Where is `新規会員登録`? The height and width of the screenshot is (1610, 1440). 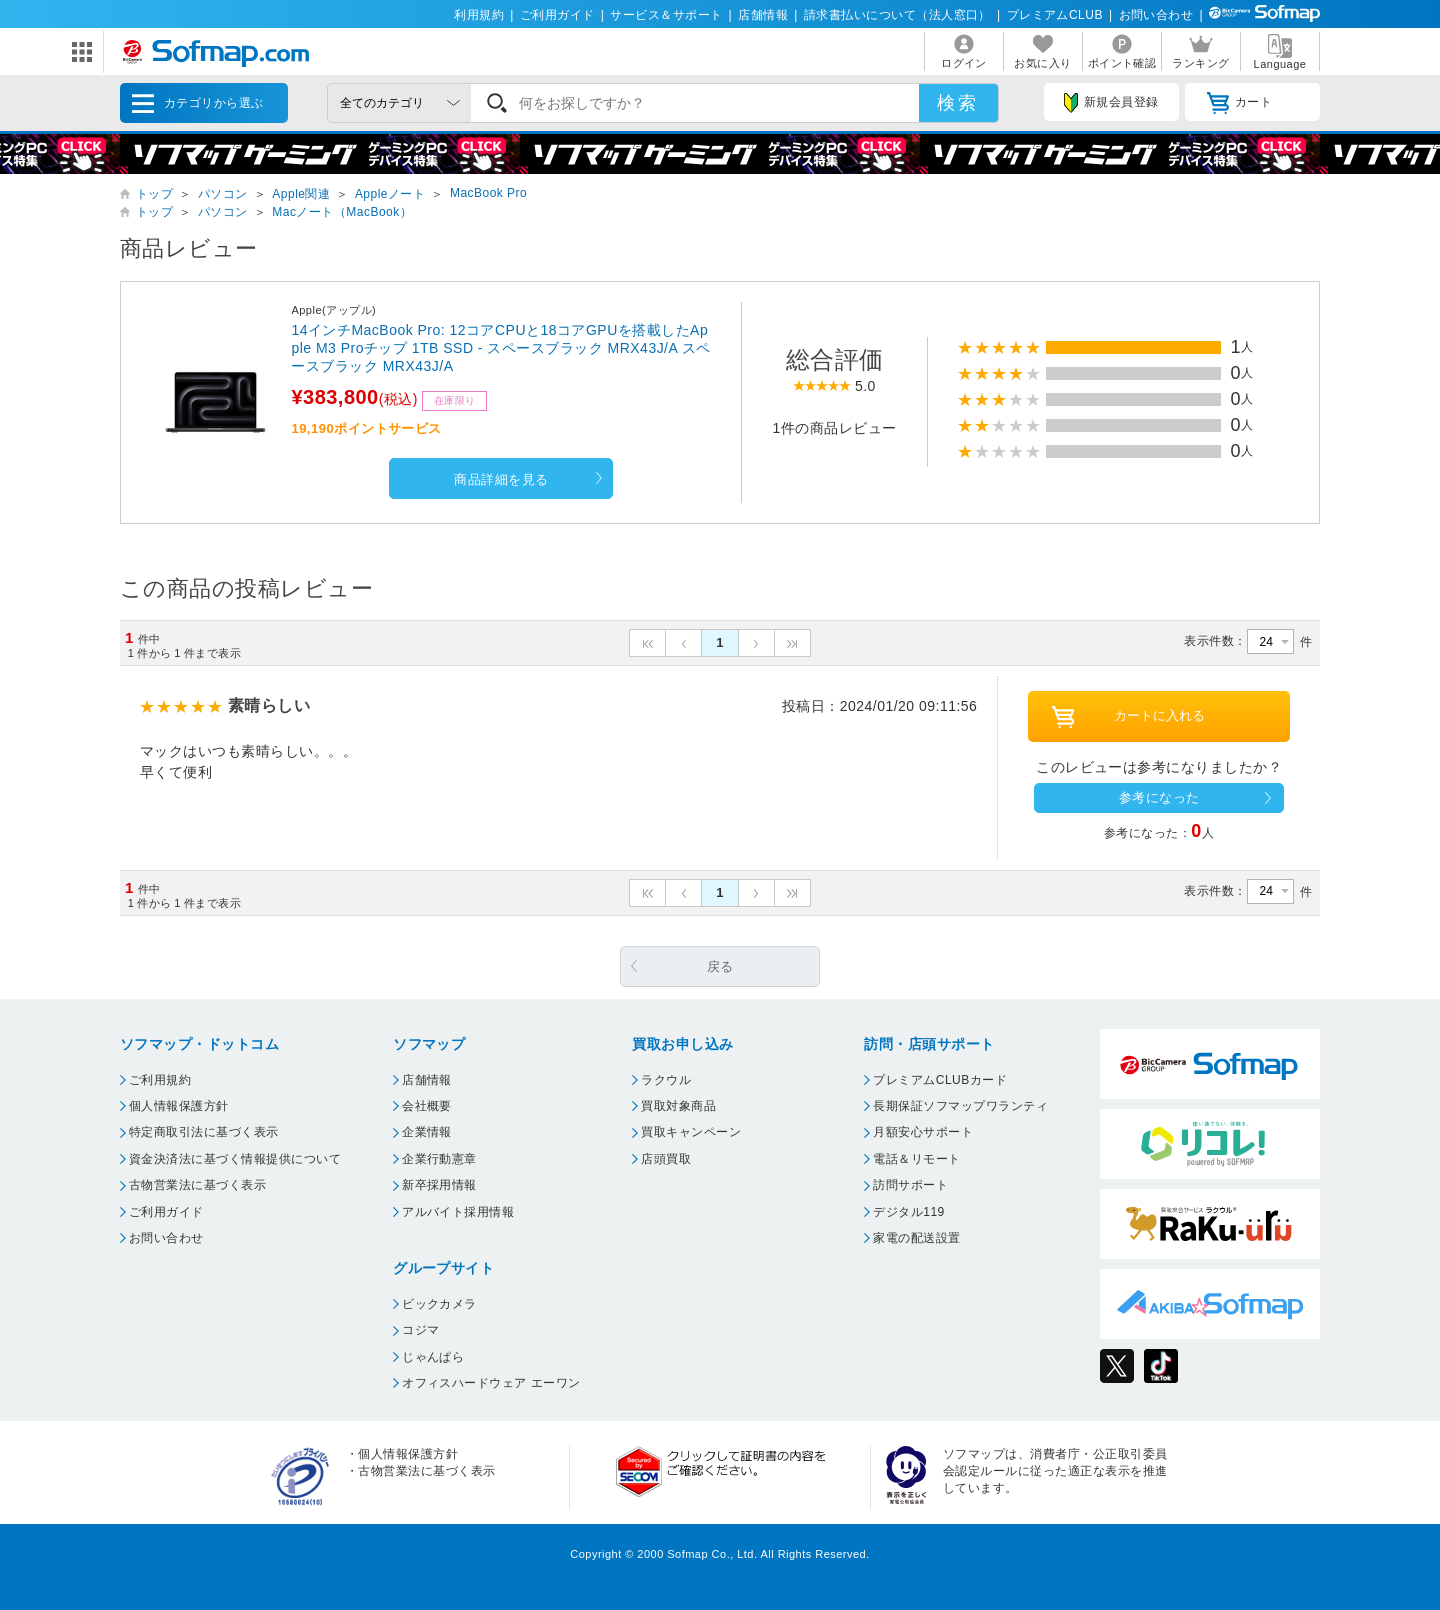
新規会員登録 is located at coordinates (1111, 103).